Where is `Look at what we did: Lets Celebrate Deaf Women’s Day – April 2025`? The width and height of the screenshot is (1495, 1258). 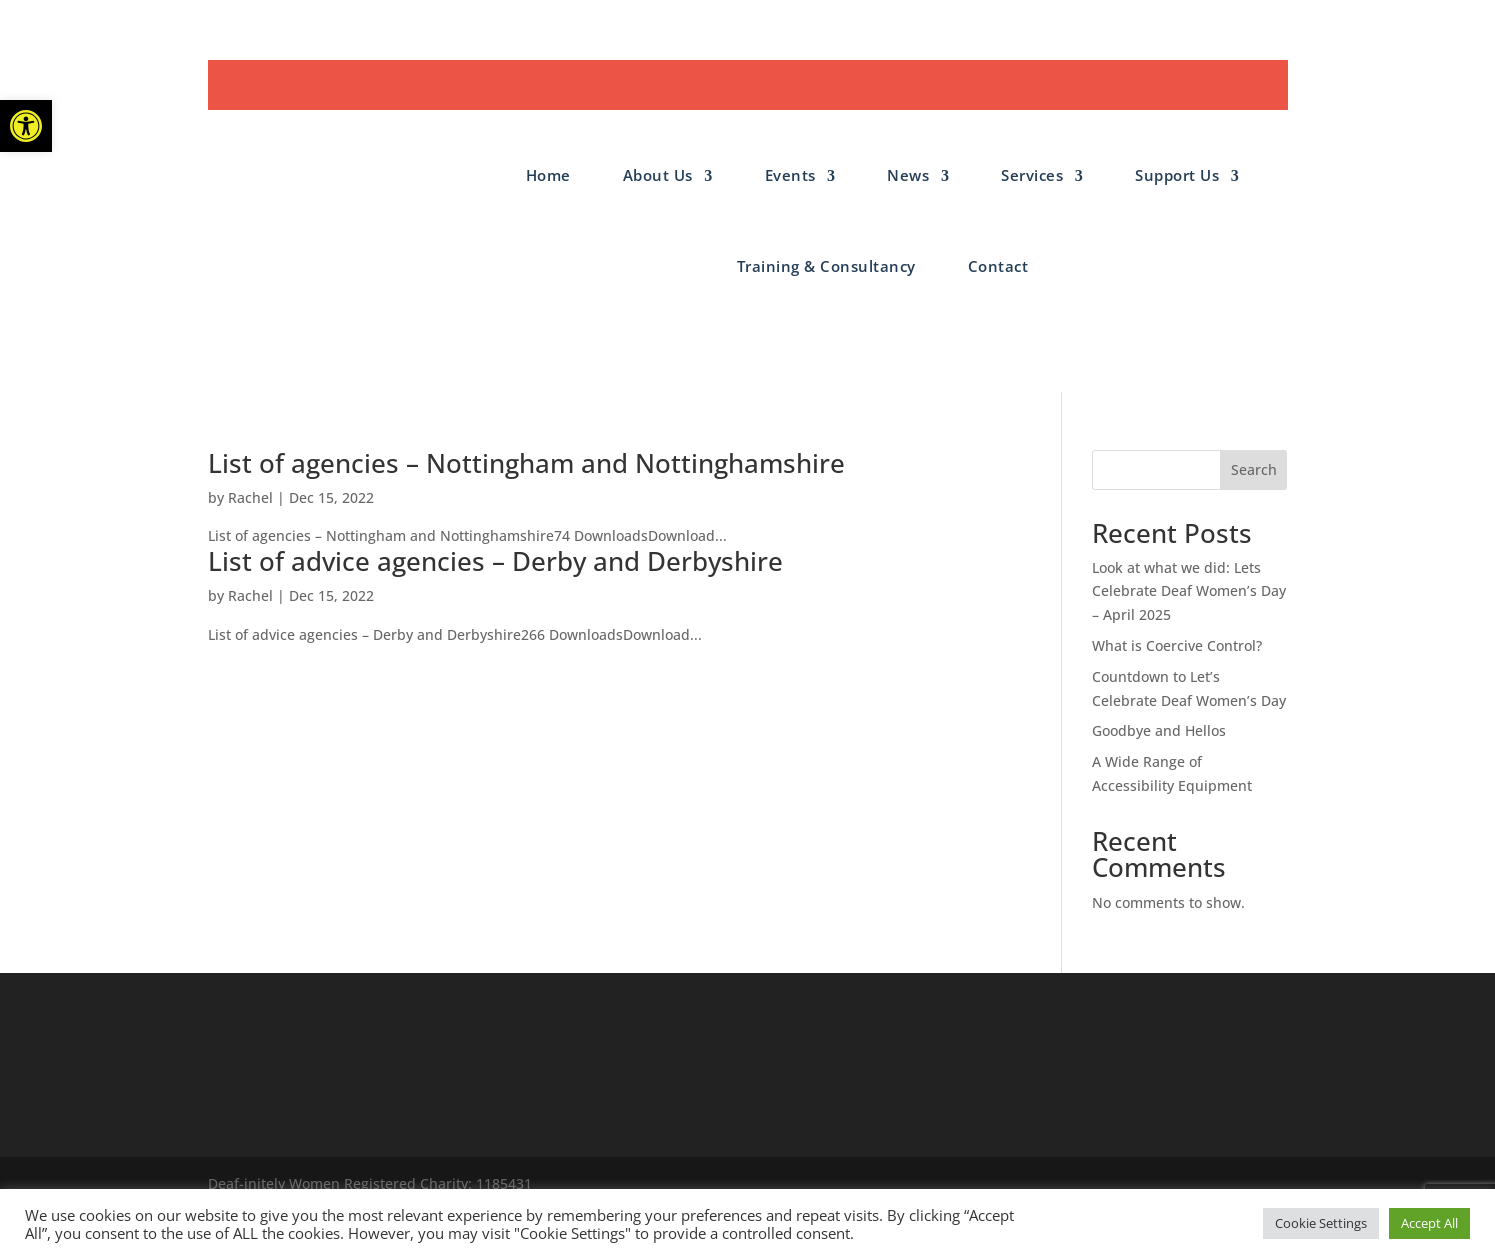 Look at what we did: Lets Celebrate Deaf Women’s Day – April 2025 is located at coordinates (1189, 591).